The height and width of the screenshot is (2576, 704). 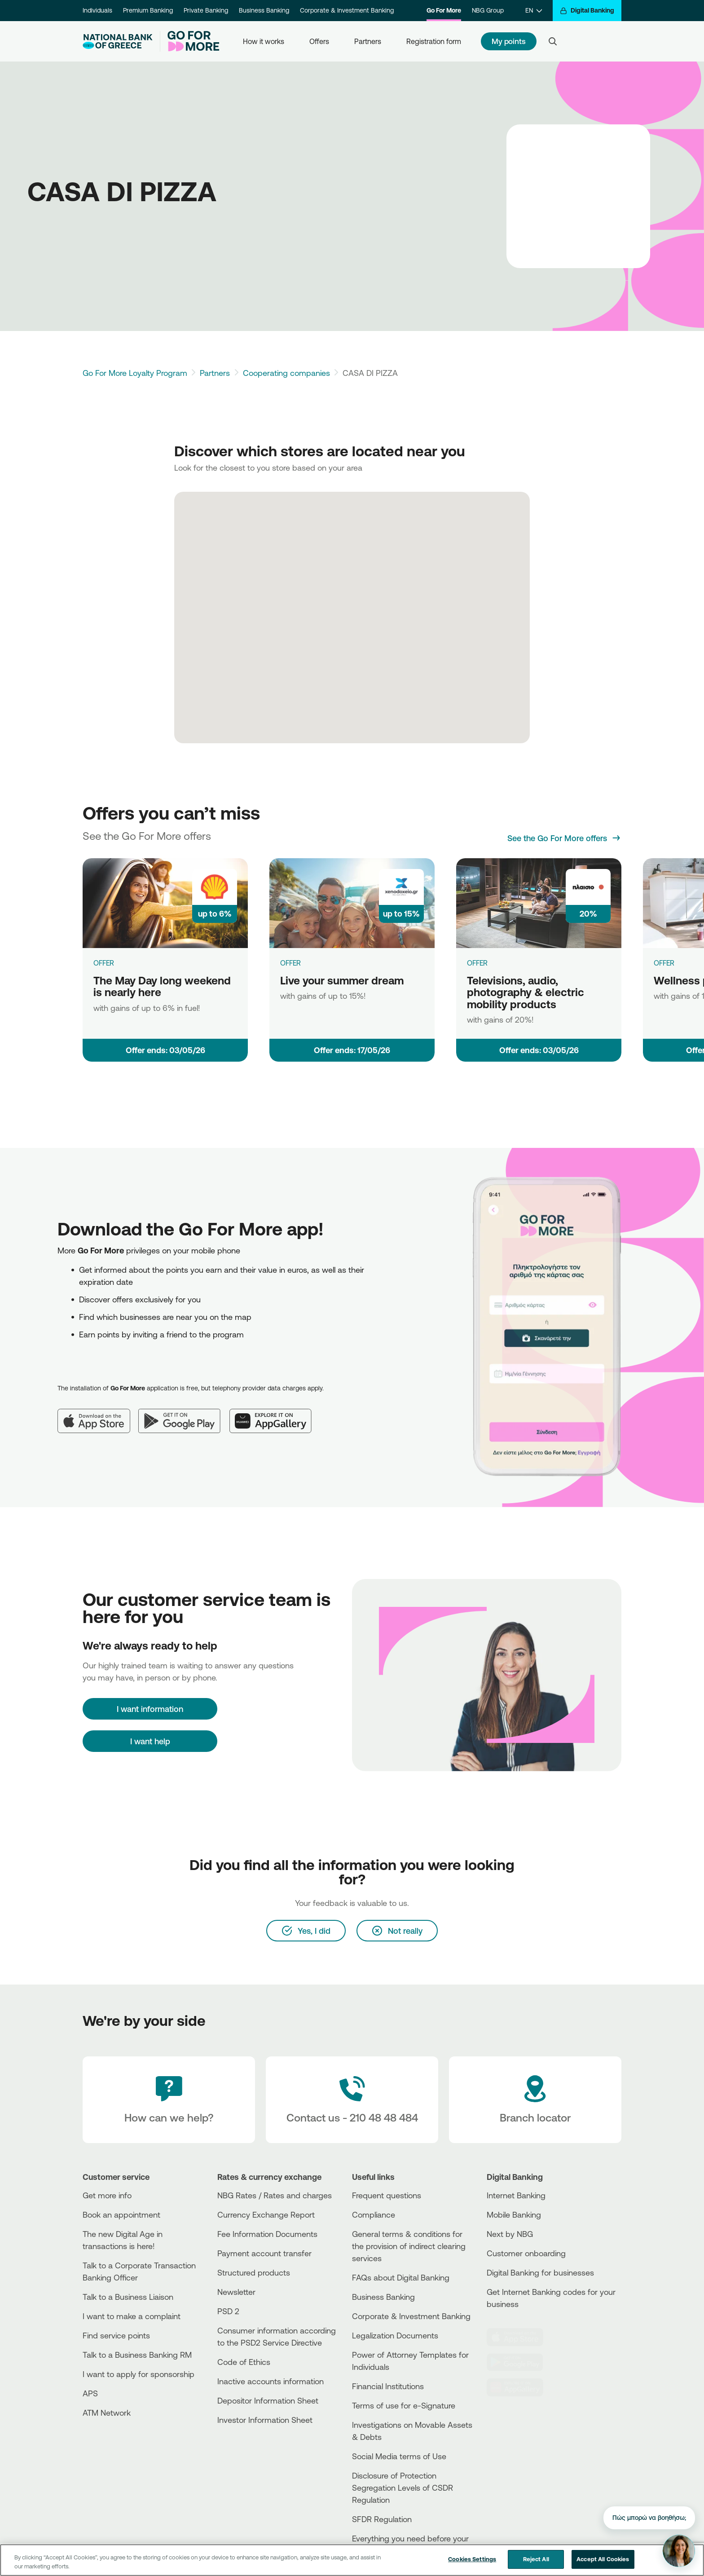 I want to click on [Contact Text], so click(x=352, y=2100).